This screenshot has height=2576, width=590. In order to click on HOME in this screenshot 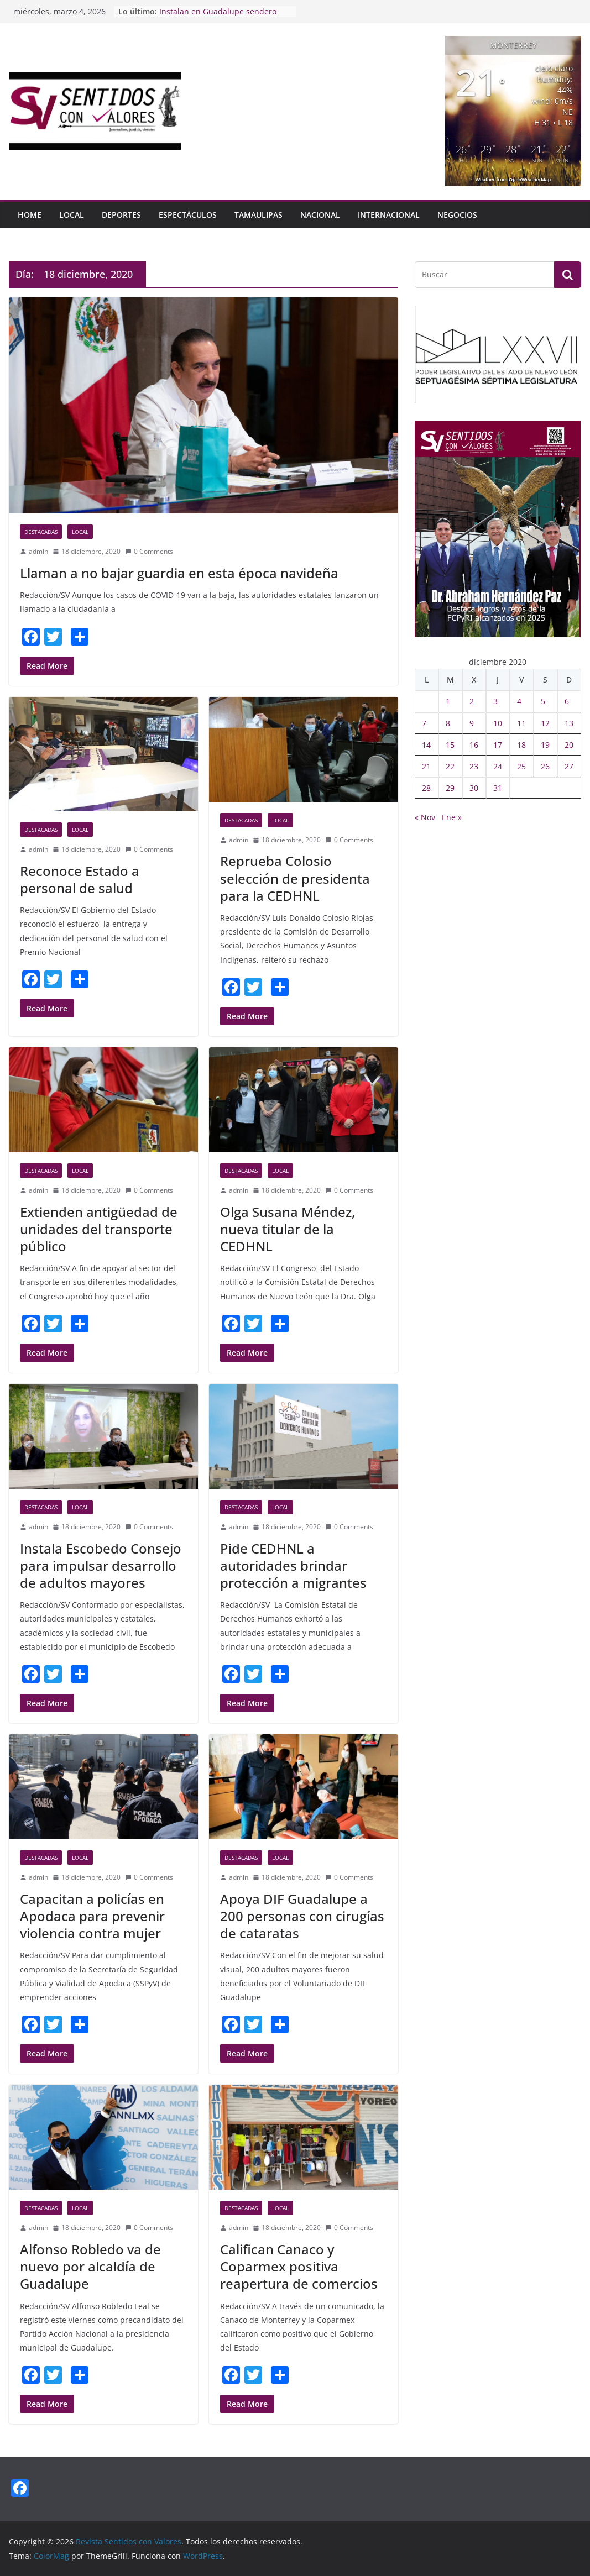, I will do `click(29, 214)`.